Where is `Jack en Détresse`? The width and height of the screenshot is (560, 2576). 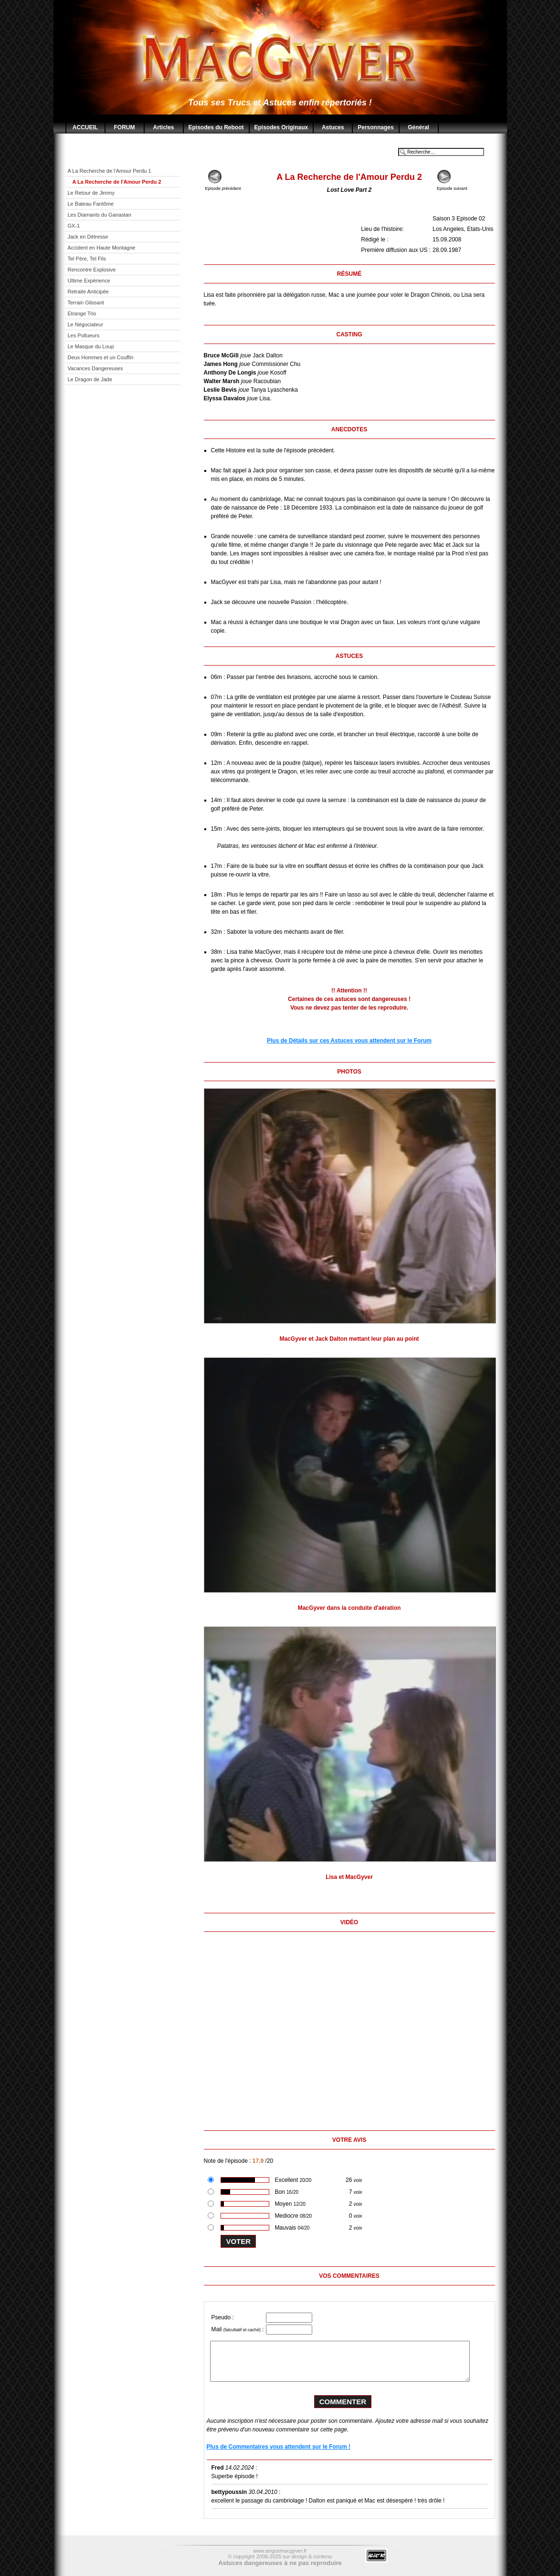 Jack en Détresse is located at coordinates (88, 237).